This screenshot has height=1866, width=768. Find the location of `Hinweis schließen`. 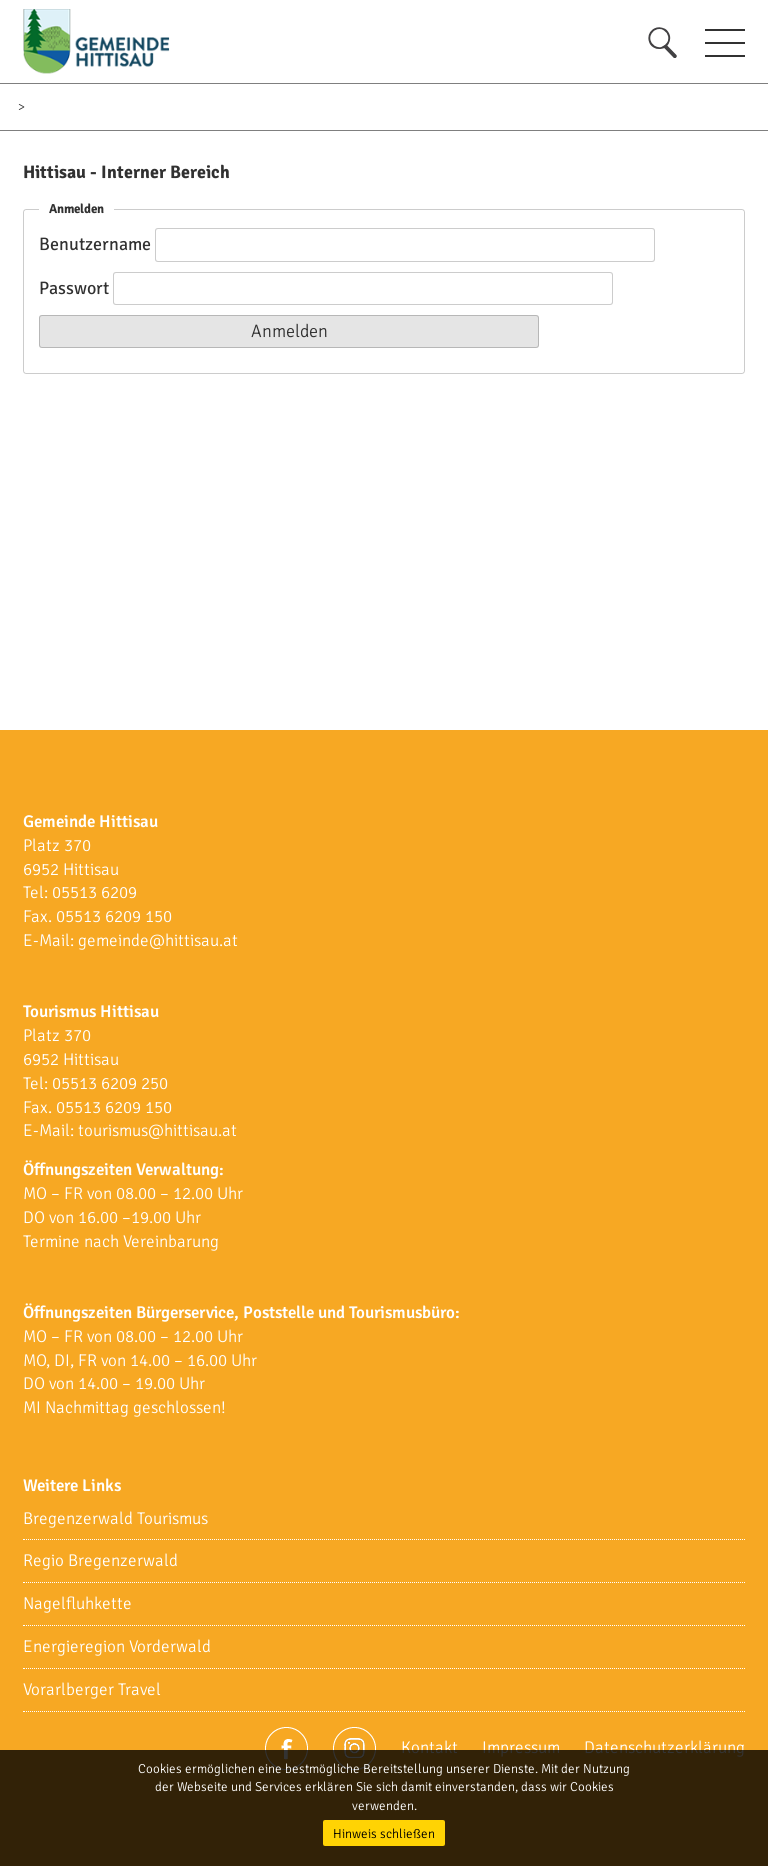

Hinweis schließen is located at coordinates (384, 1834).